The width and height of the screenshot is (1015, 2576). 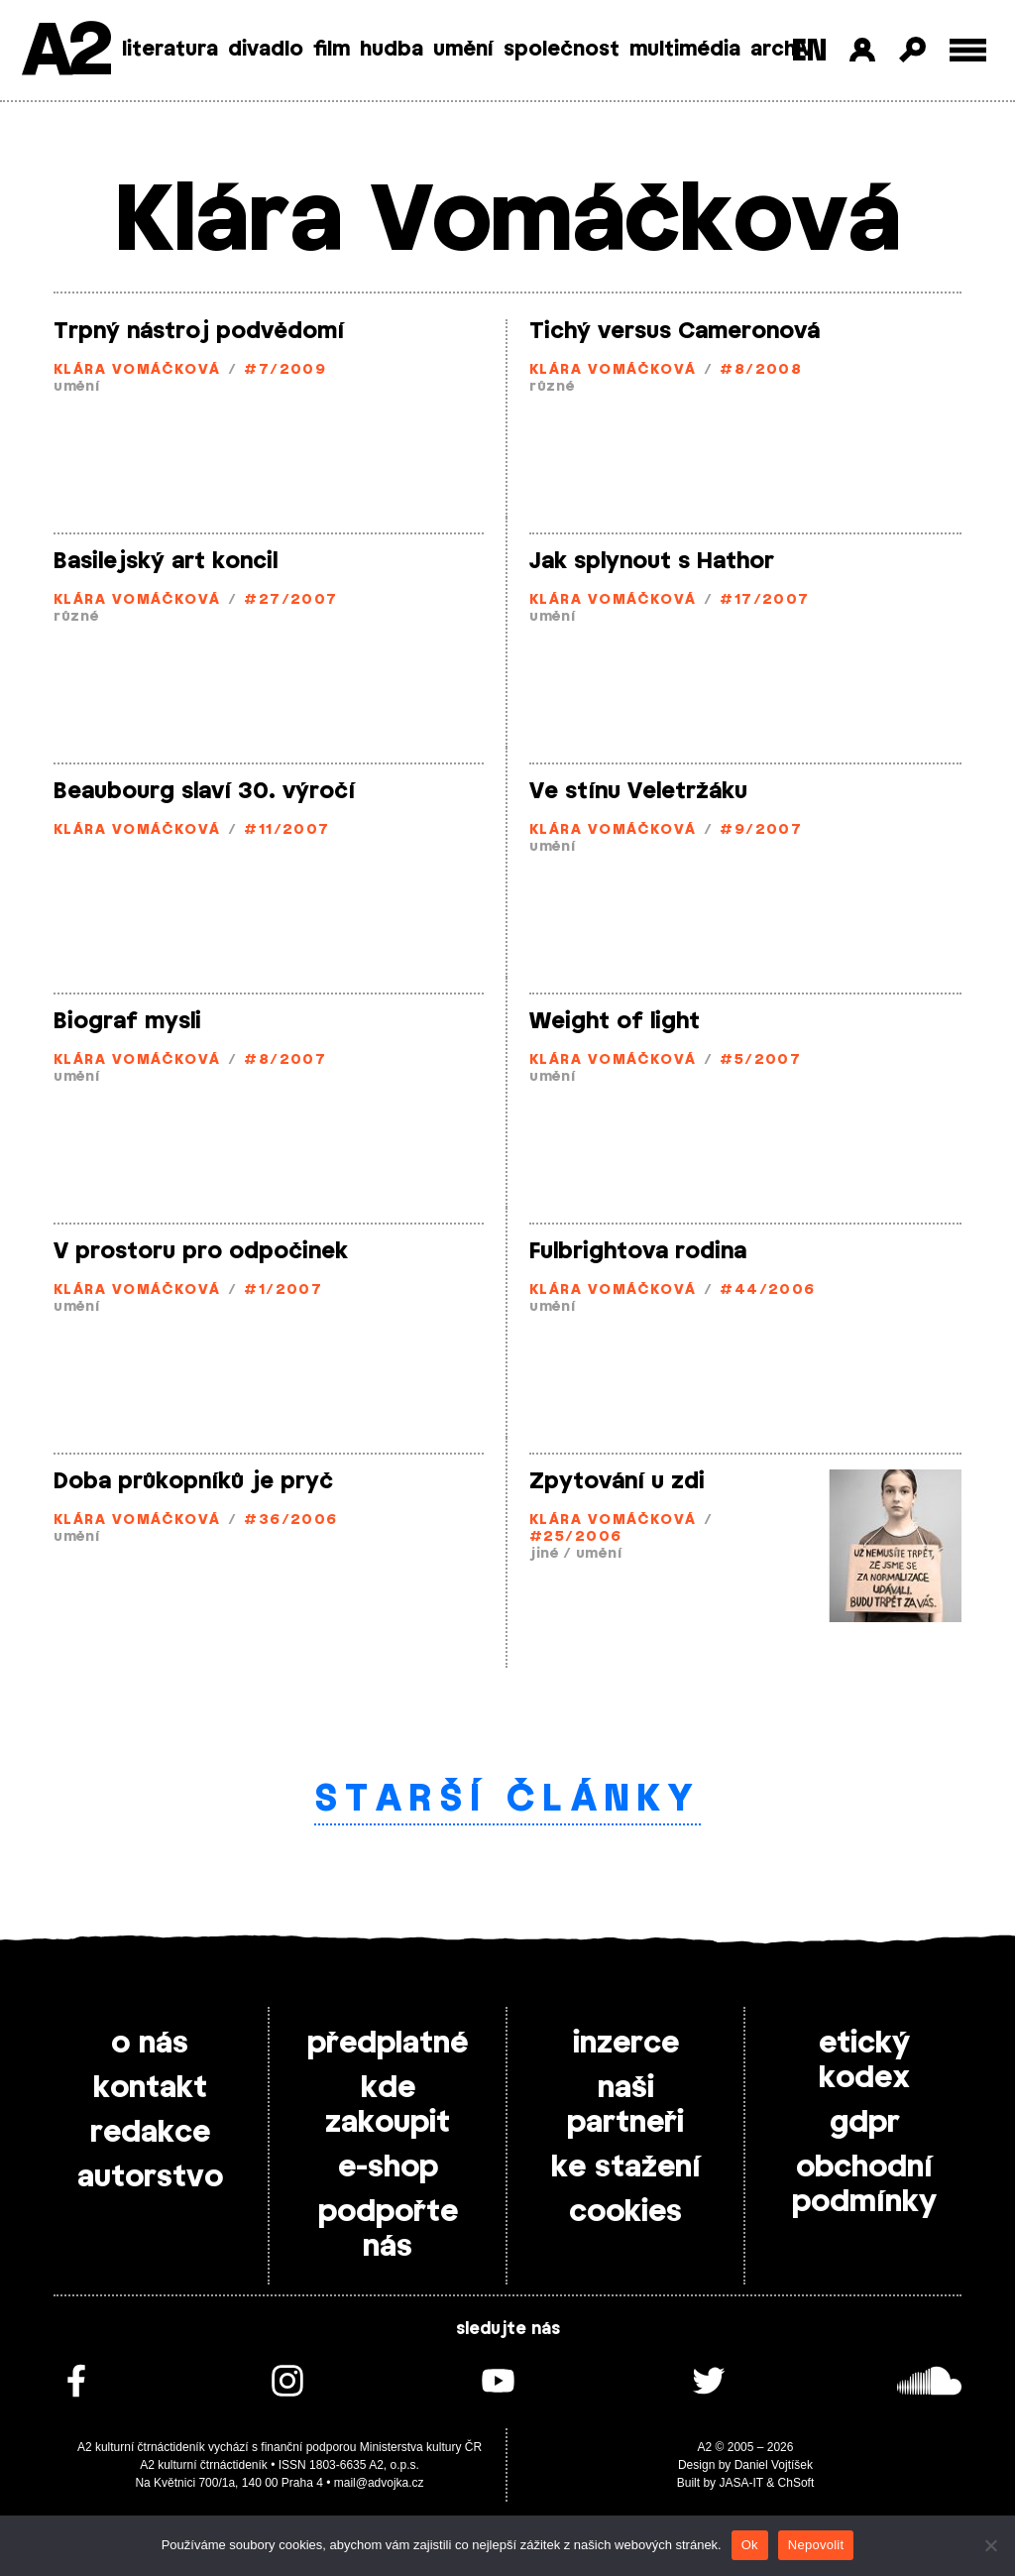 I want to click on o nás, so click(x=149, y=2043).